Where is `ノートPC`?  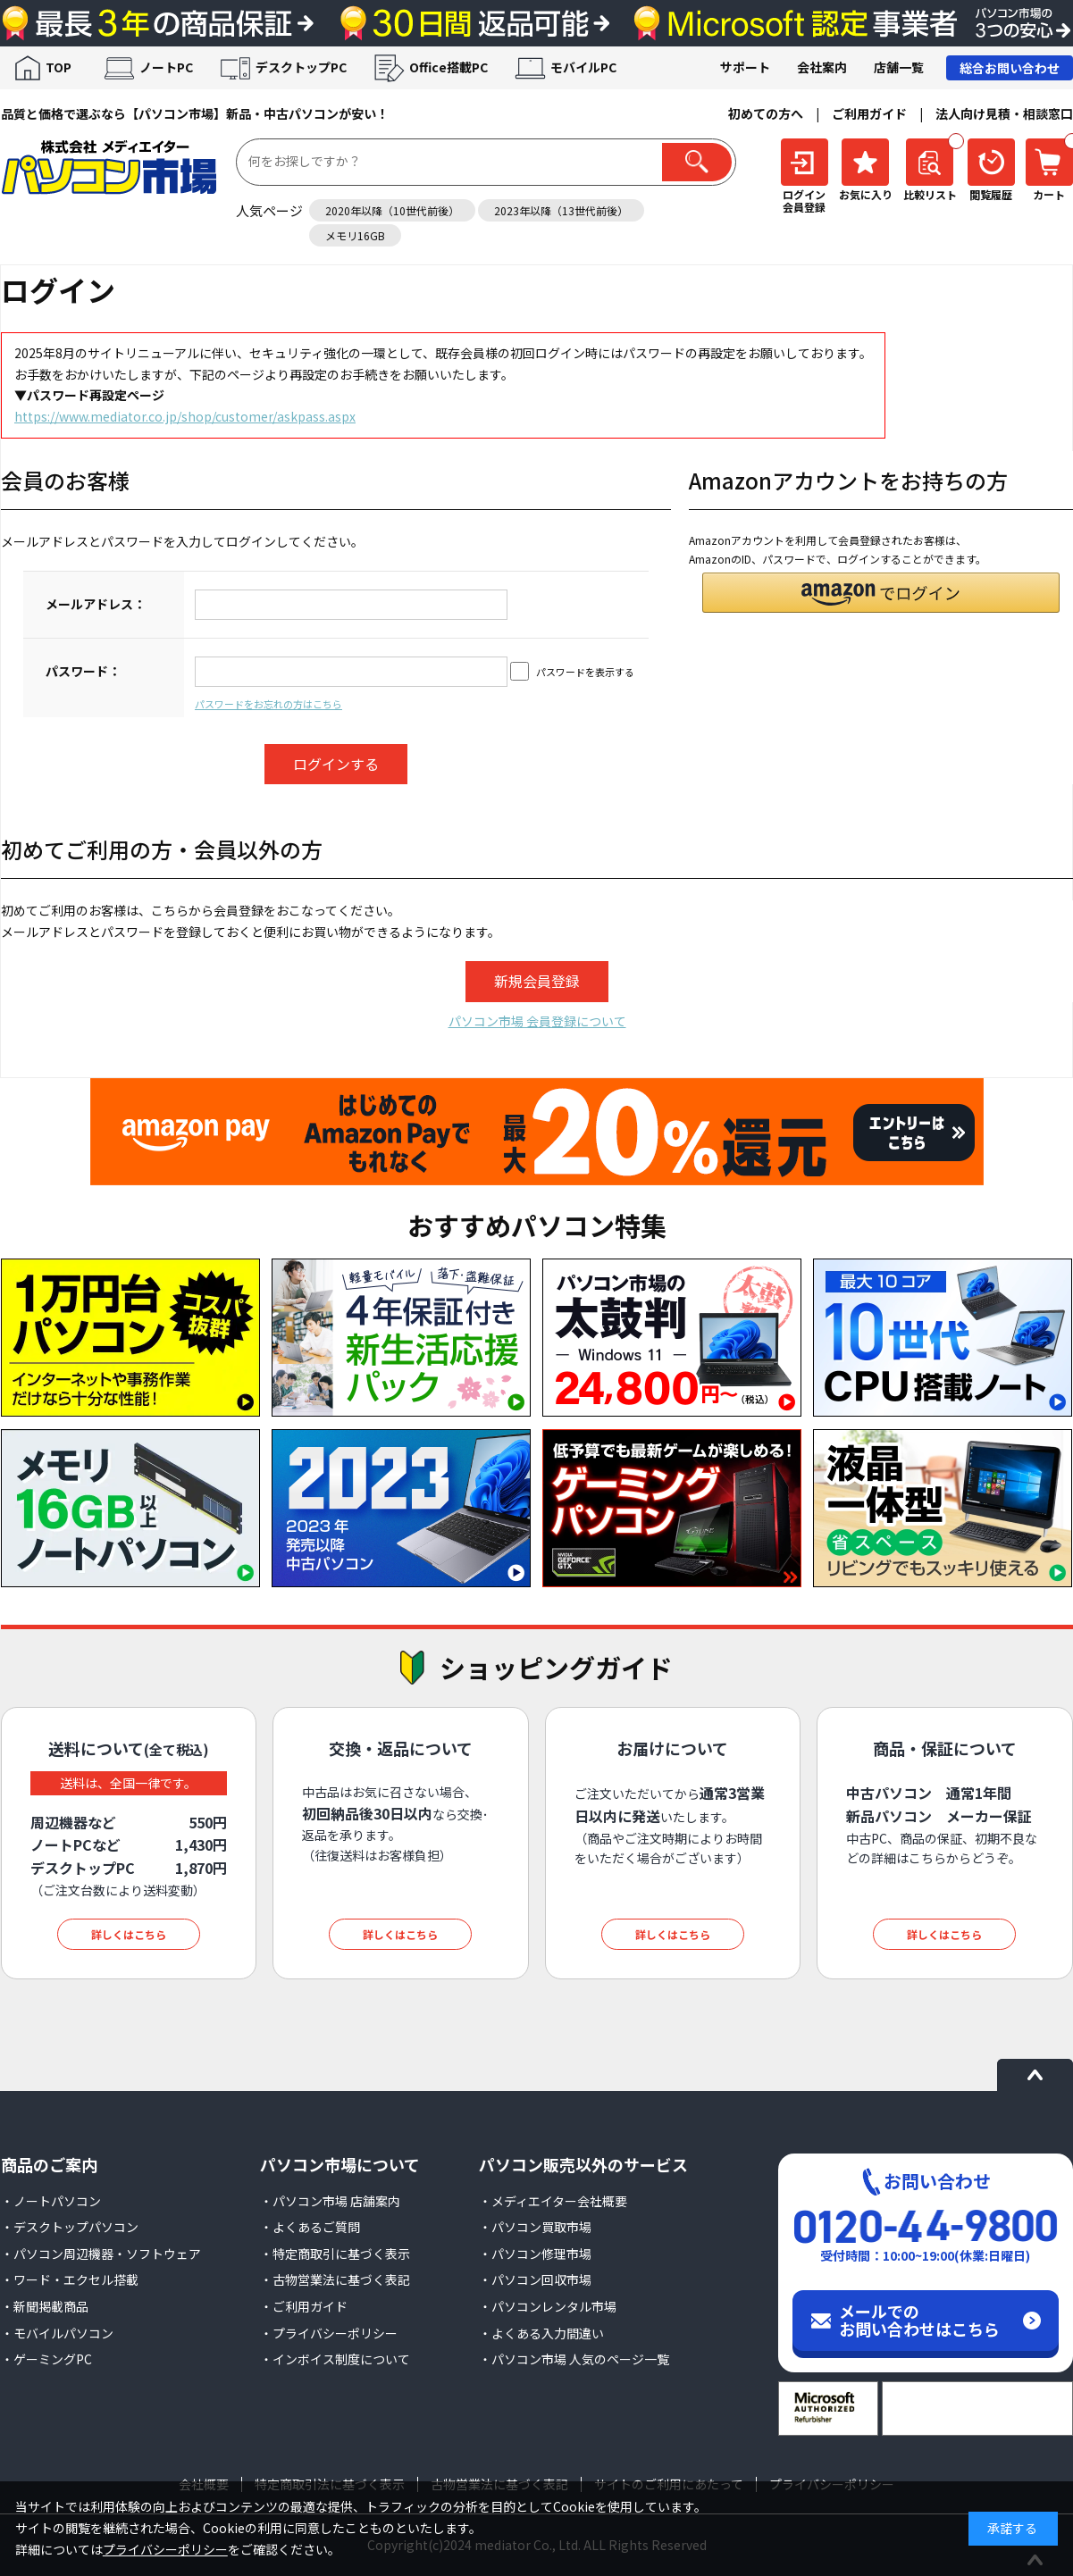
ノートPC is located at coordinates (166, 67).